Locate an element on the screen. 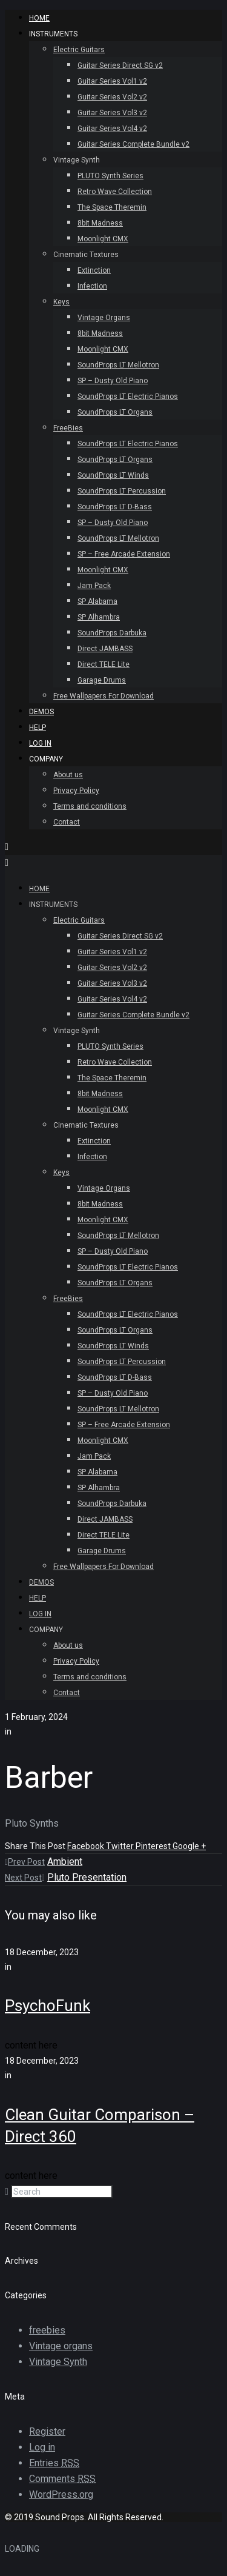  Keys is located at coordinates (61, 302).